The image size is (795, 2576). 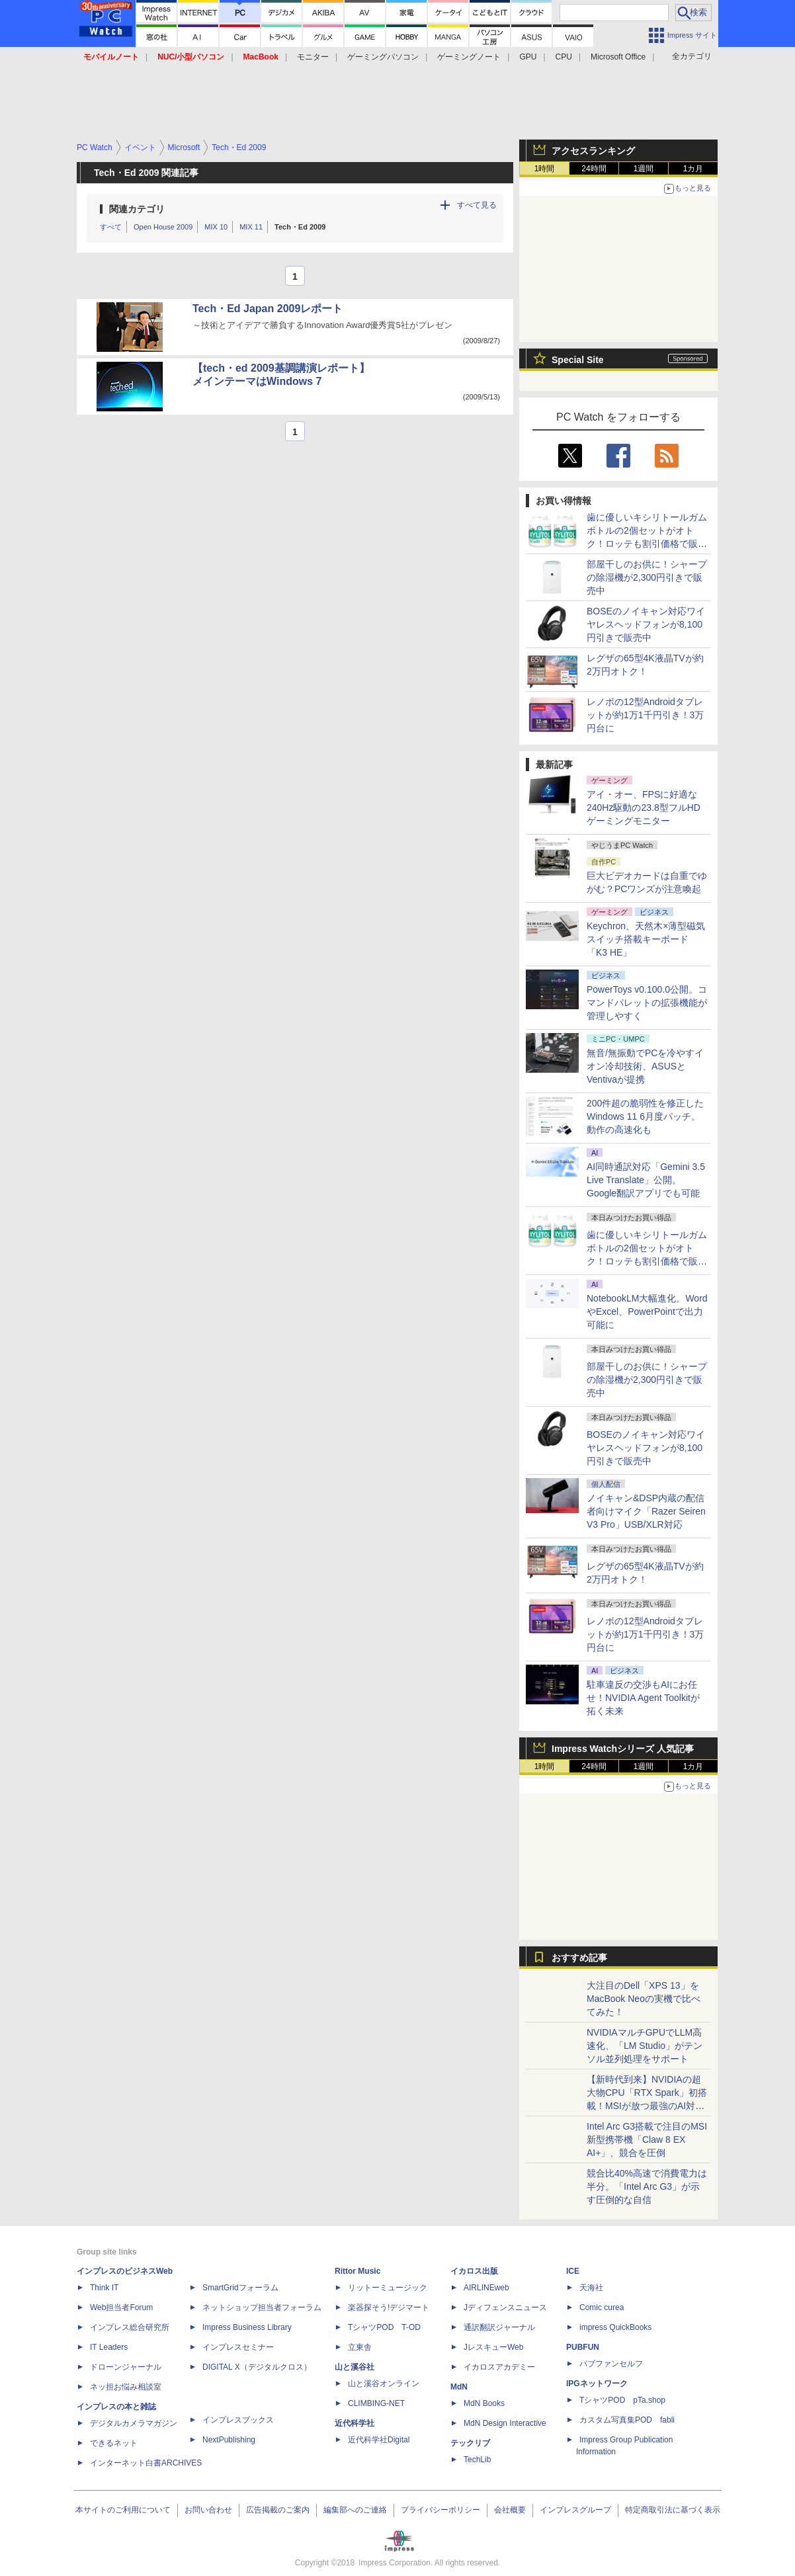 What do you see at coordinates (644, 2045) in the screenshot?
I see `NVIDIAマルチGPUでLLM高速化、「LM Studio」がテンソル並列処理をサポート` at bounding box center [644, 2045].